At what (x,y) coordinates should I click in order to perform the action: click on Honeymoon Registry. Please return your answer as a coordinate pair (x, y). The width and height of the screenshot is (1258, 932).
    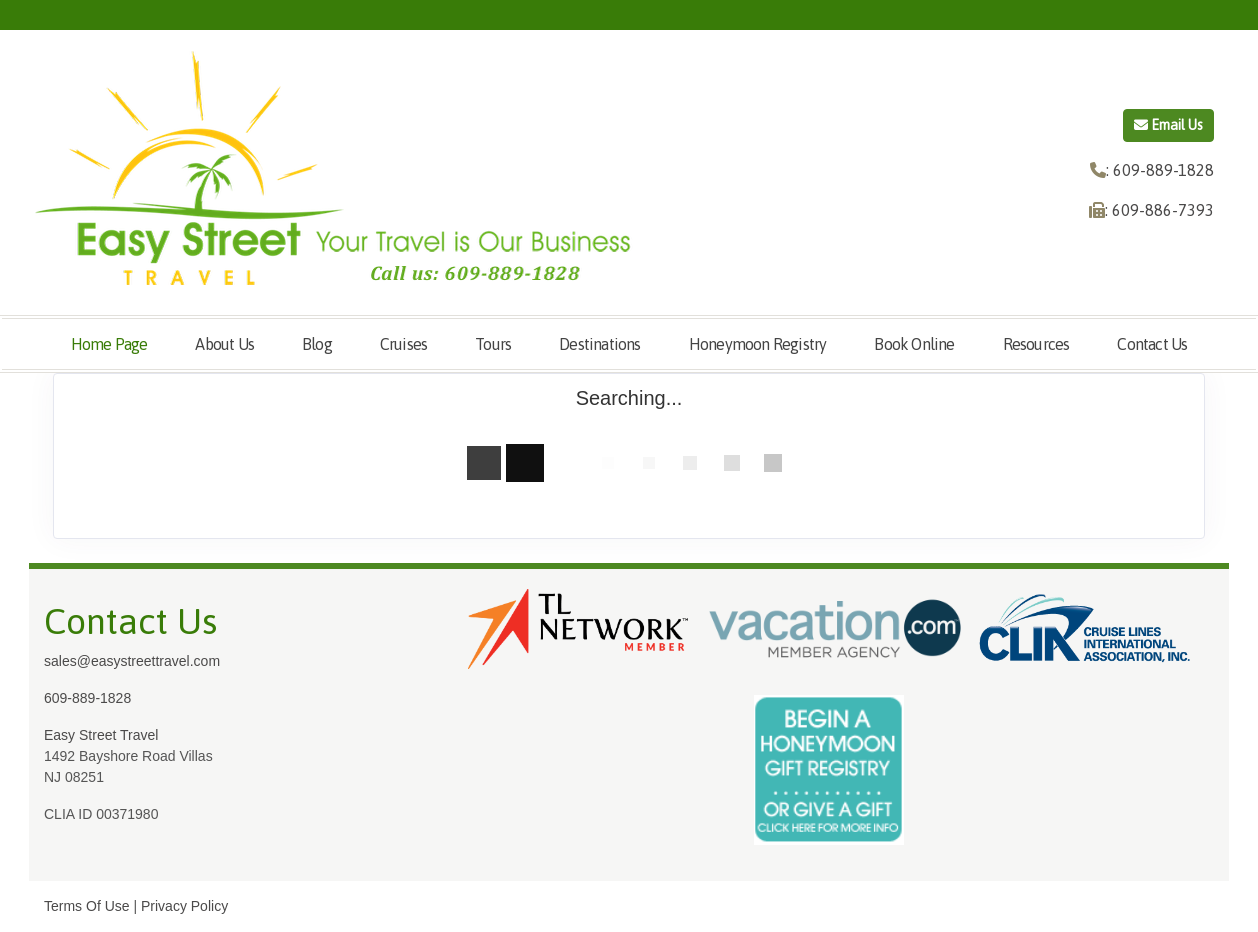
    Looking at the image, I should click on (758, 344).